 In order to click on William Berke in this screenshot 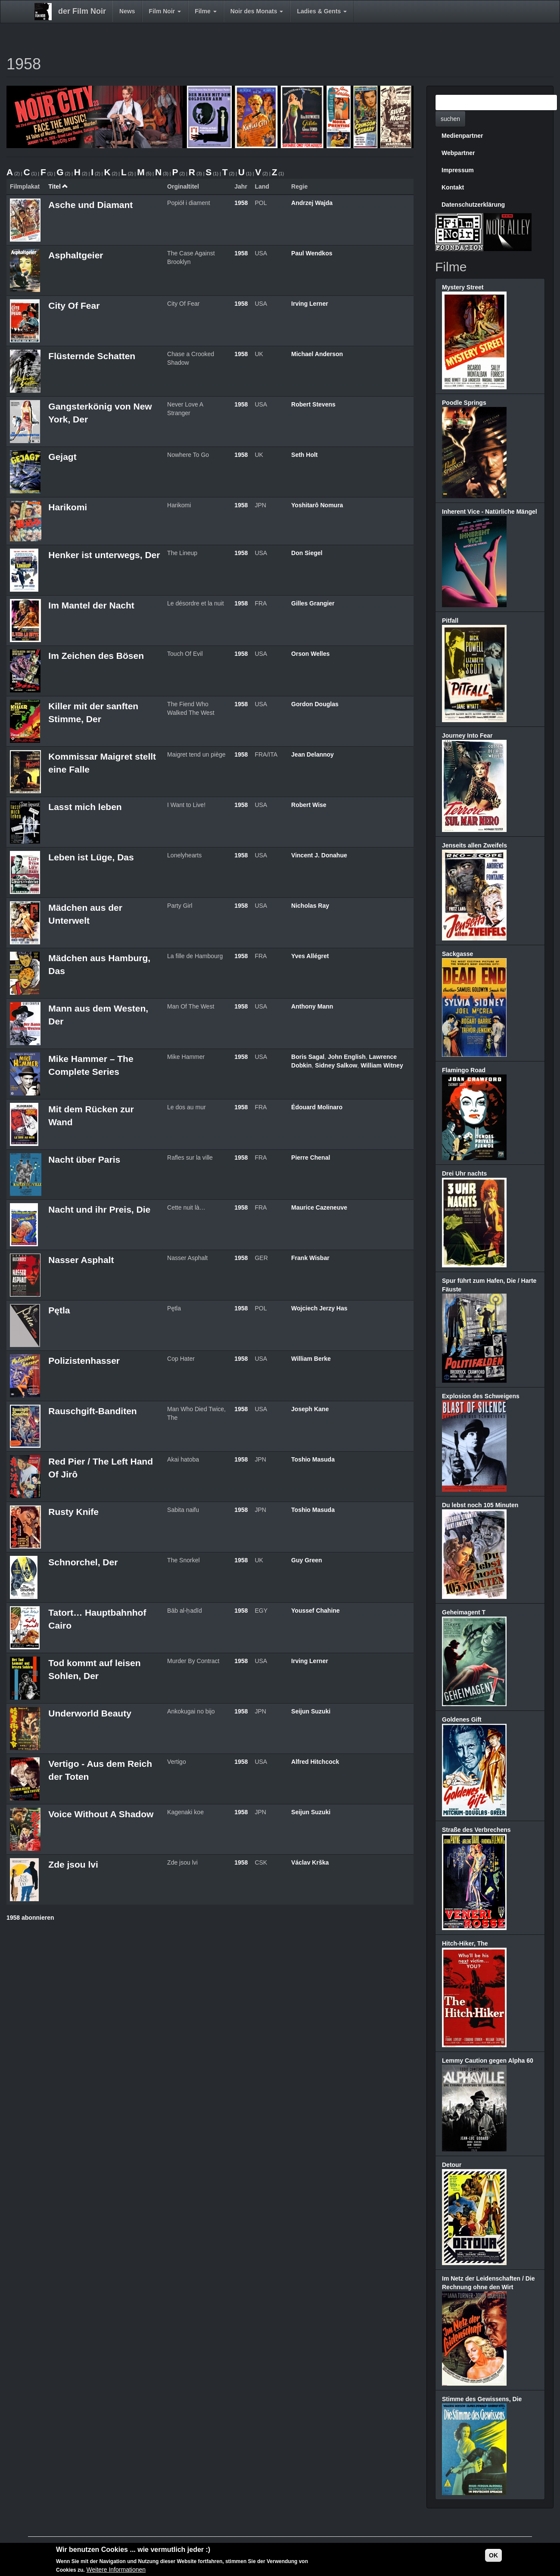, I will do `click(311, 1358)`.